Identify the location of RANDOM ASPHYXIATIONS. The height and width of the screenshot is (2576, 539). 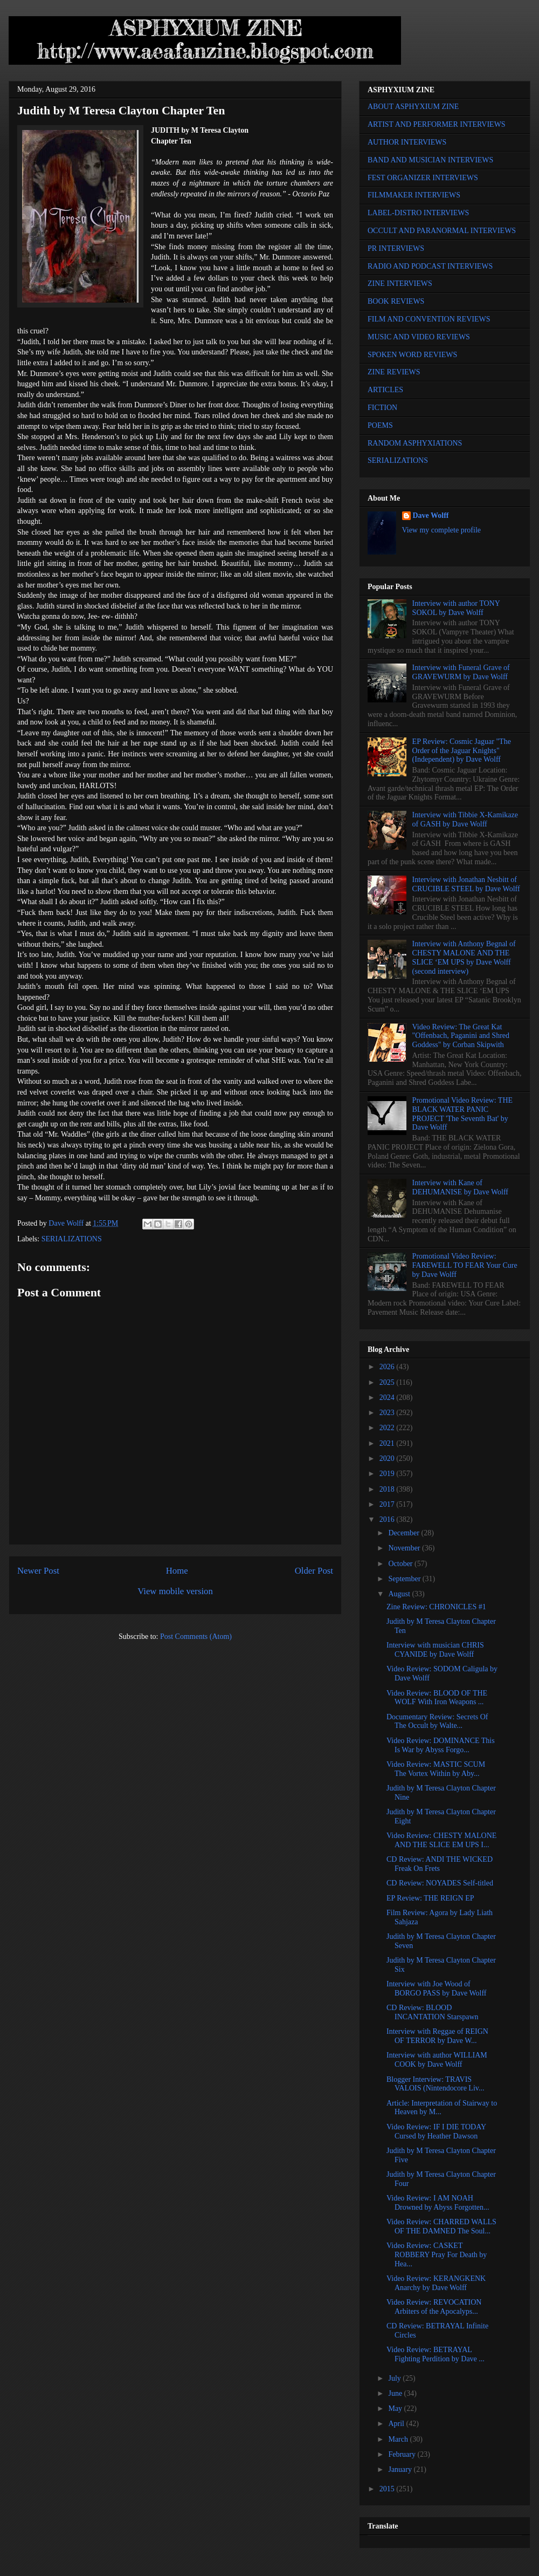
(415, 443).